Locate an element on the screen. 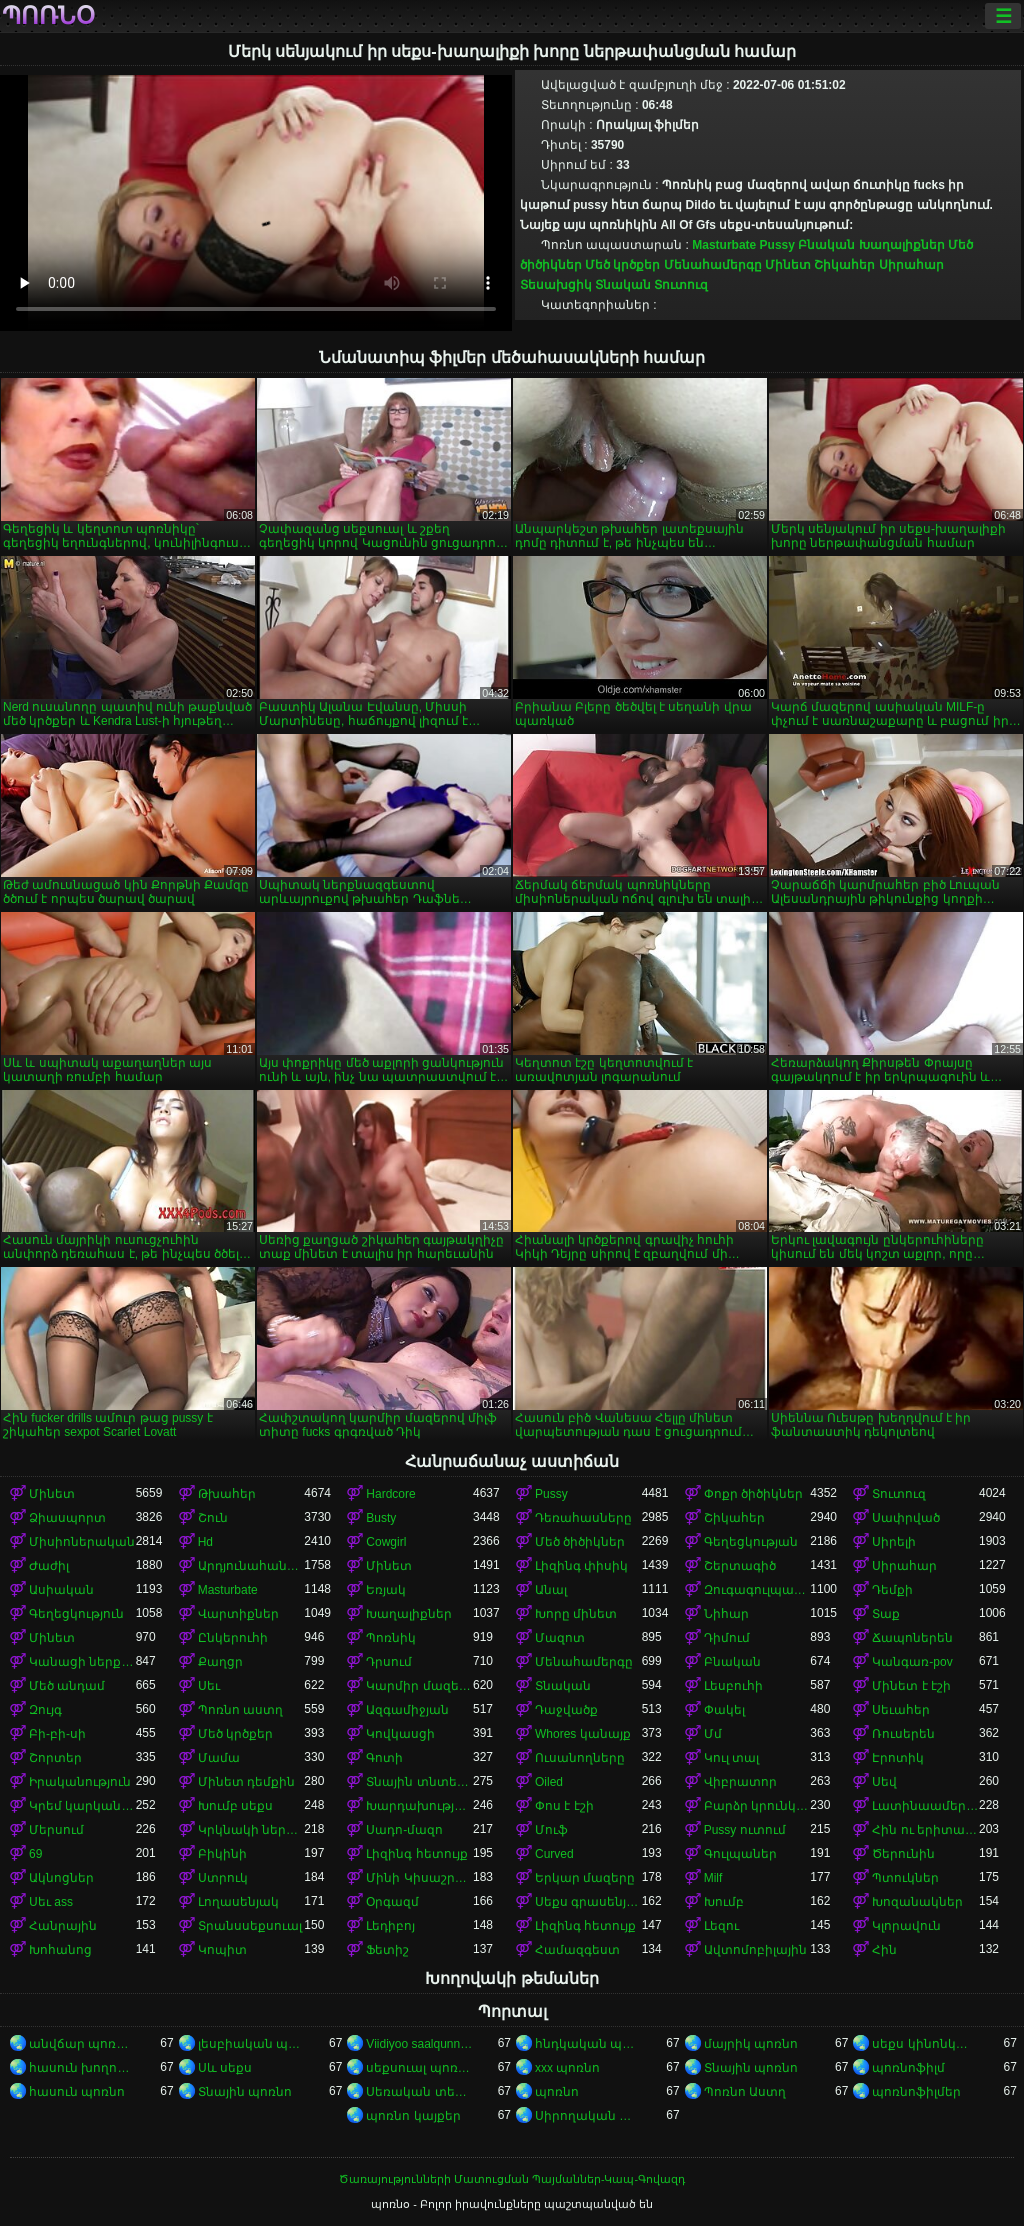 The width and height of the screenshot is (1024, 2226). Քաղցր is located at coordinates (220, 1662).